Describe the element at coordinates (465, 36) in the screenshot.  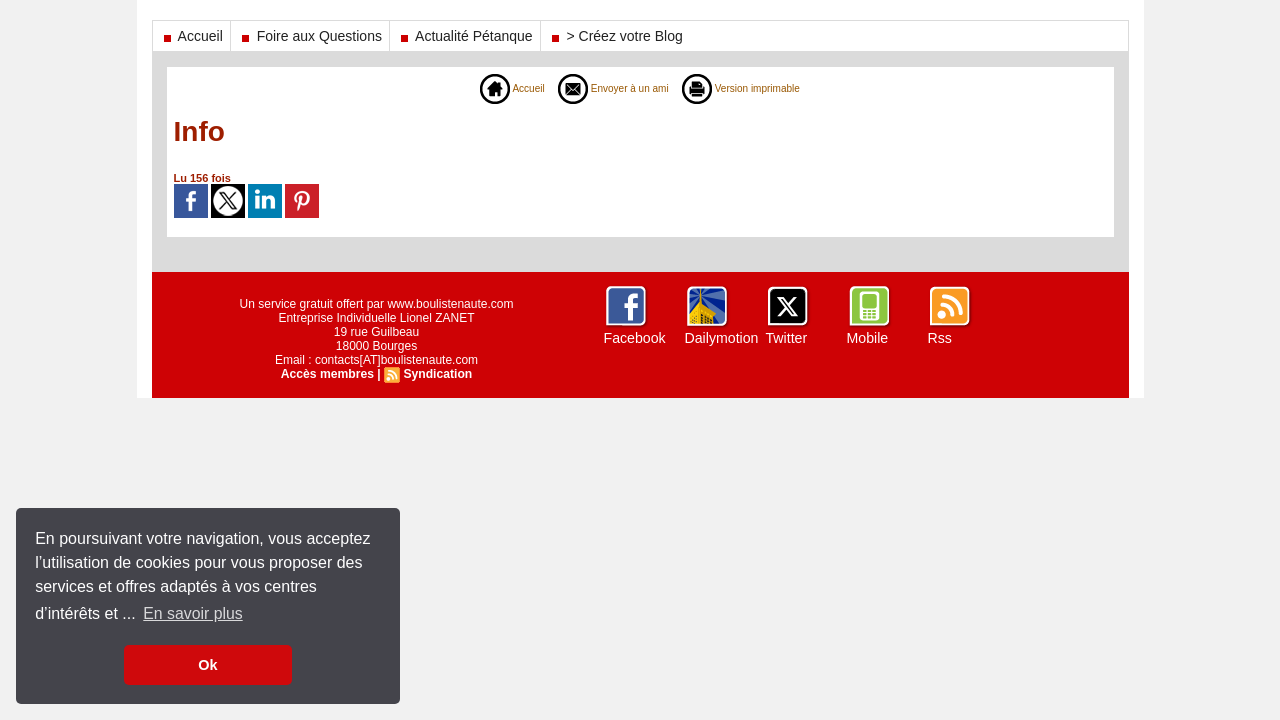
I see `Actualité Pétanque` at that location.